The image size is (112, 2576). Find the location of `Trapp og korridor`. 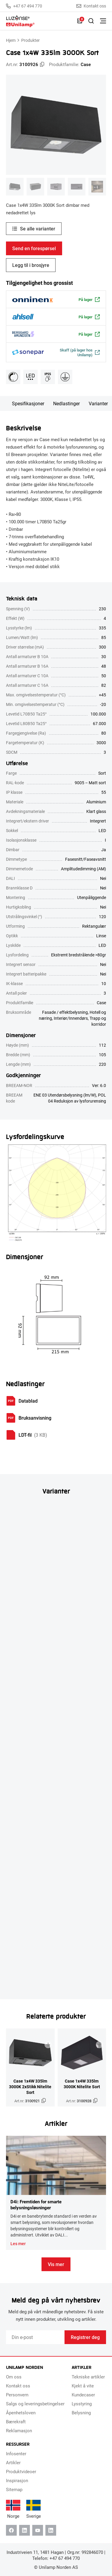

Trapp og korridor is located at coordinates (98, 1021).